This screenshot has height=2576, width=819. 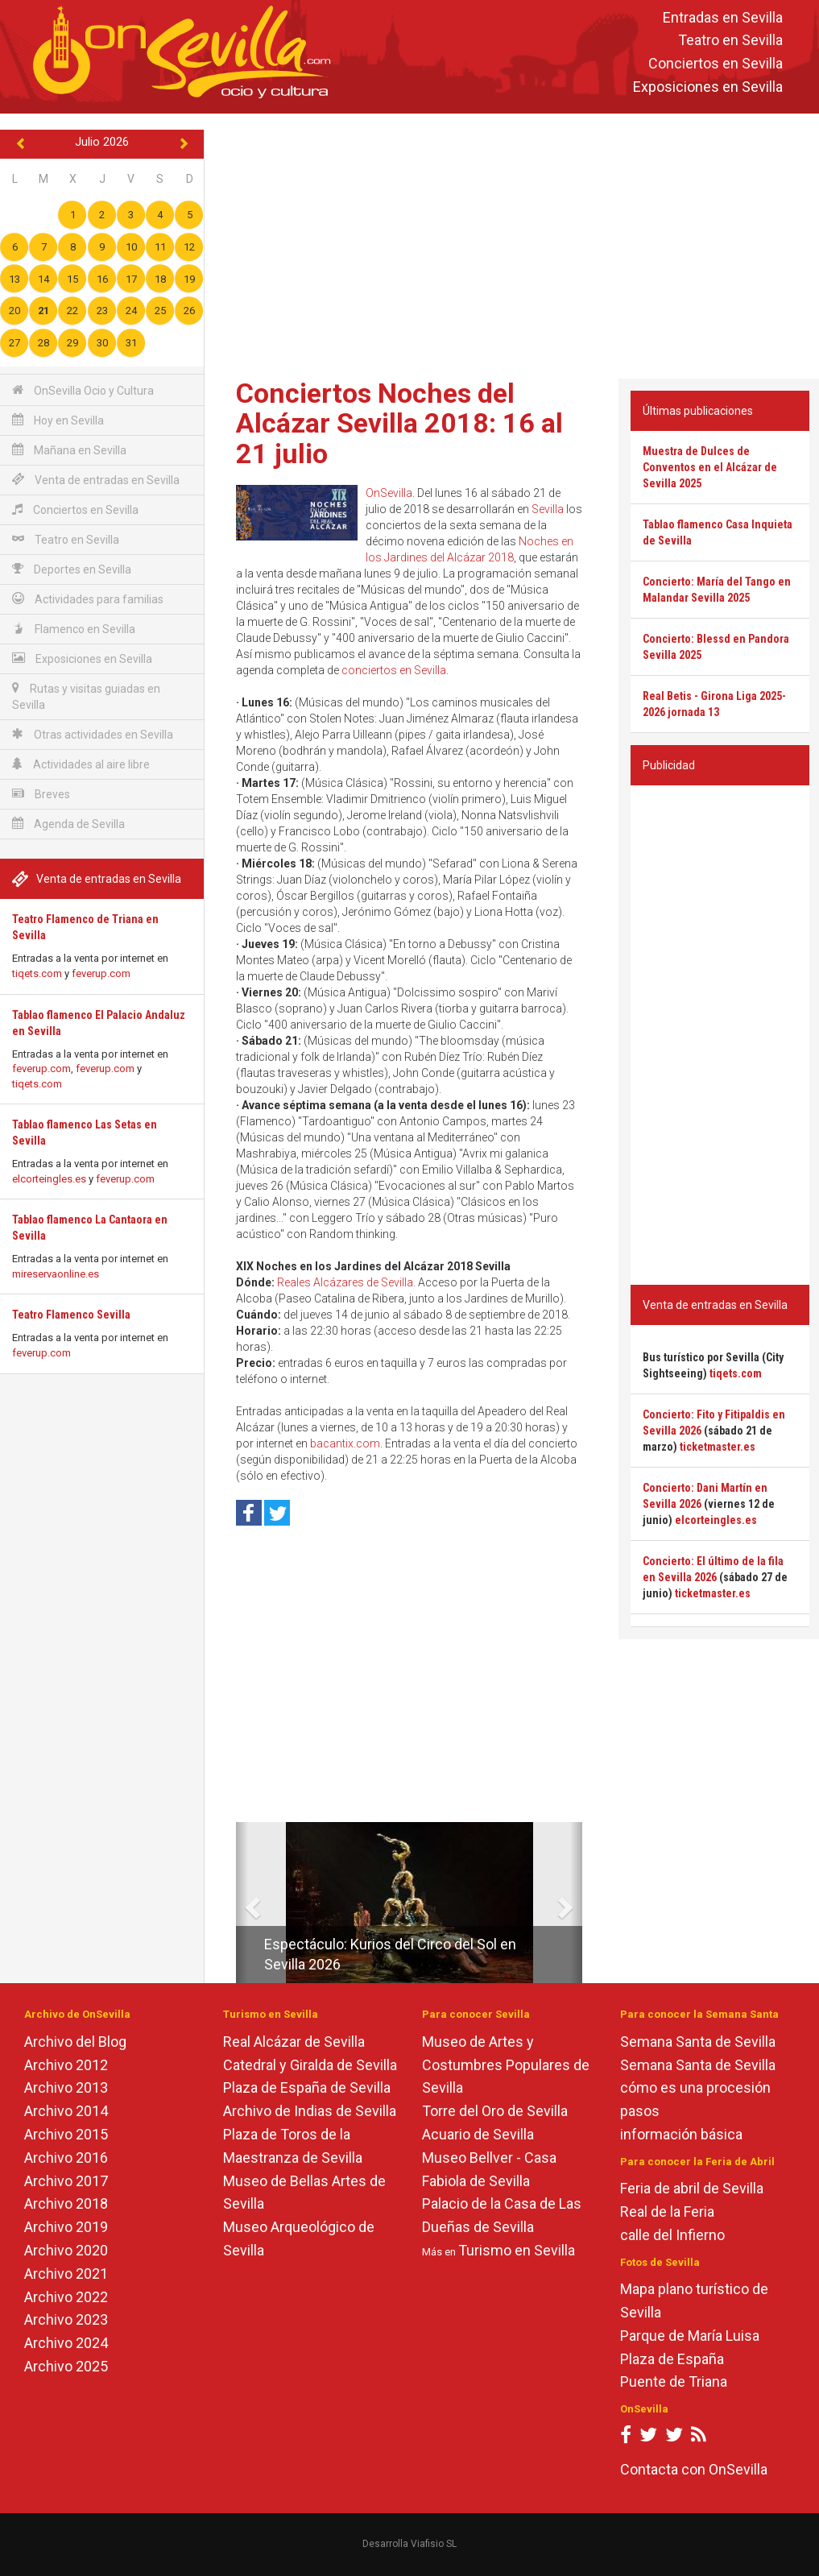 What do you see at coordinates (345, 1282) in the screenshot?
I see `Reales Alcázares de Sevilla` at bounding box center [345, 1282].